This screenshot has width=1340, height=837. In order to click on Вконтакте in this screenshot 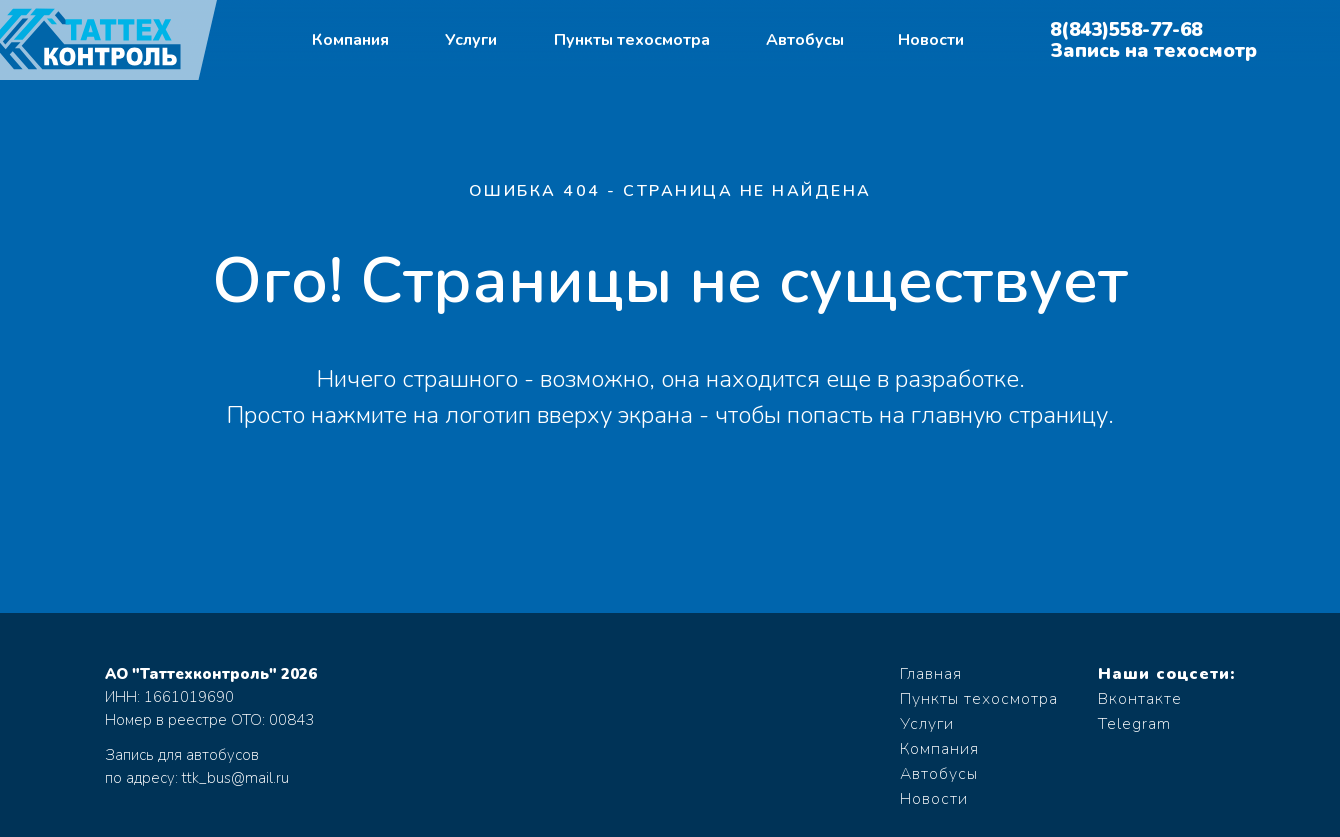, I will do `click(1140, 699)`.